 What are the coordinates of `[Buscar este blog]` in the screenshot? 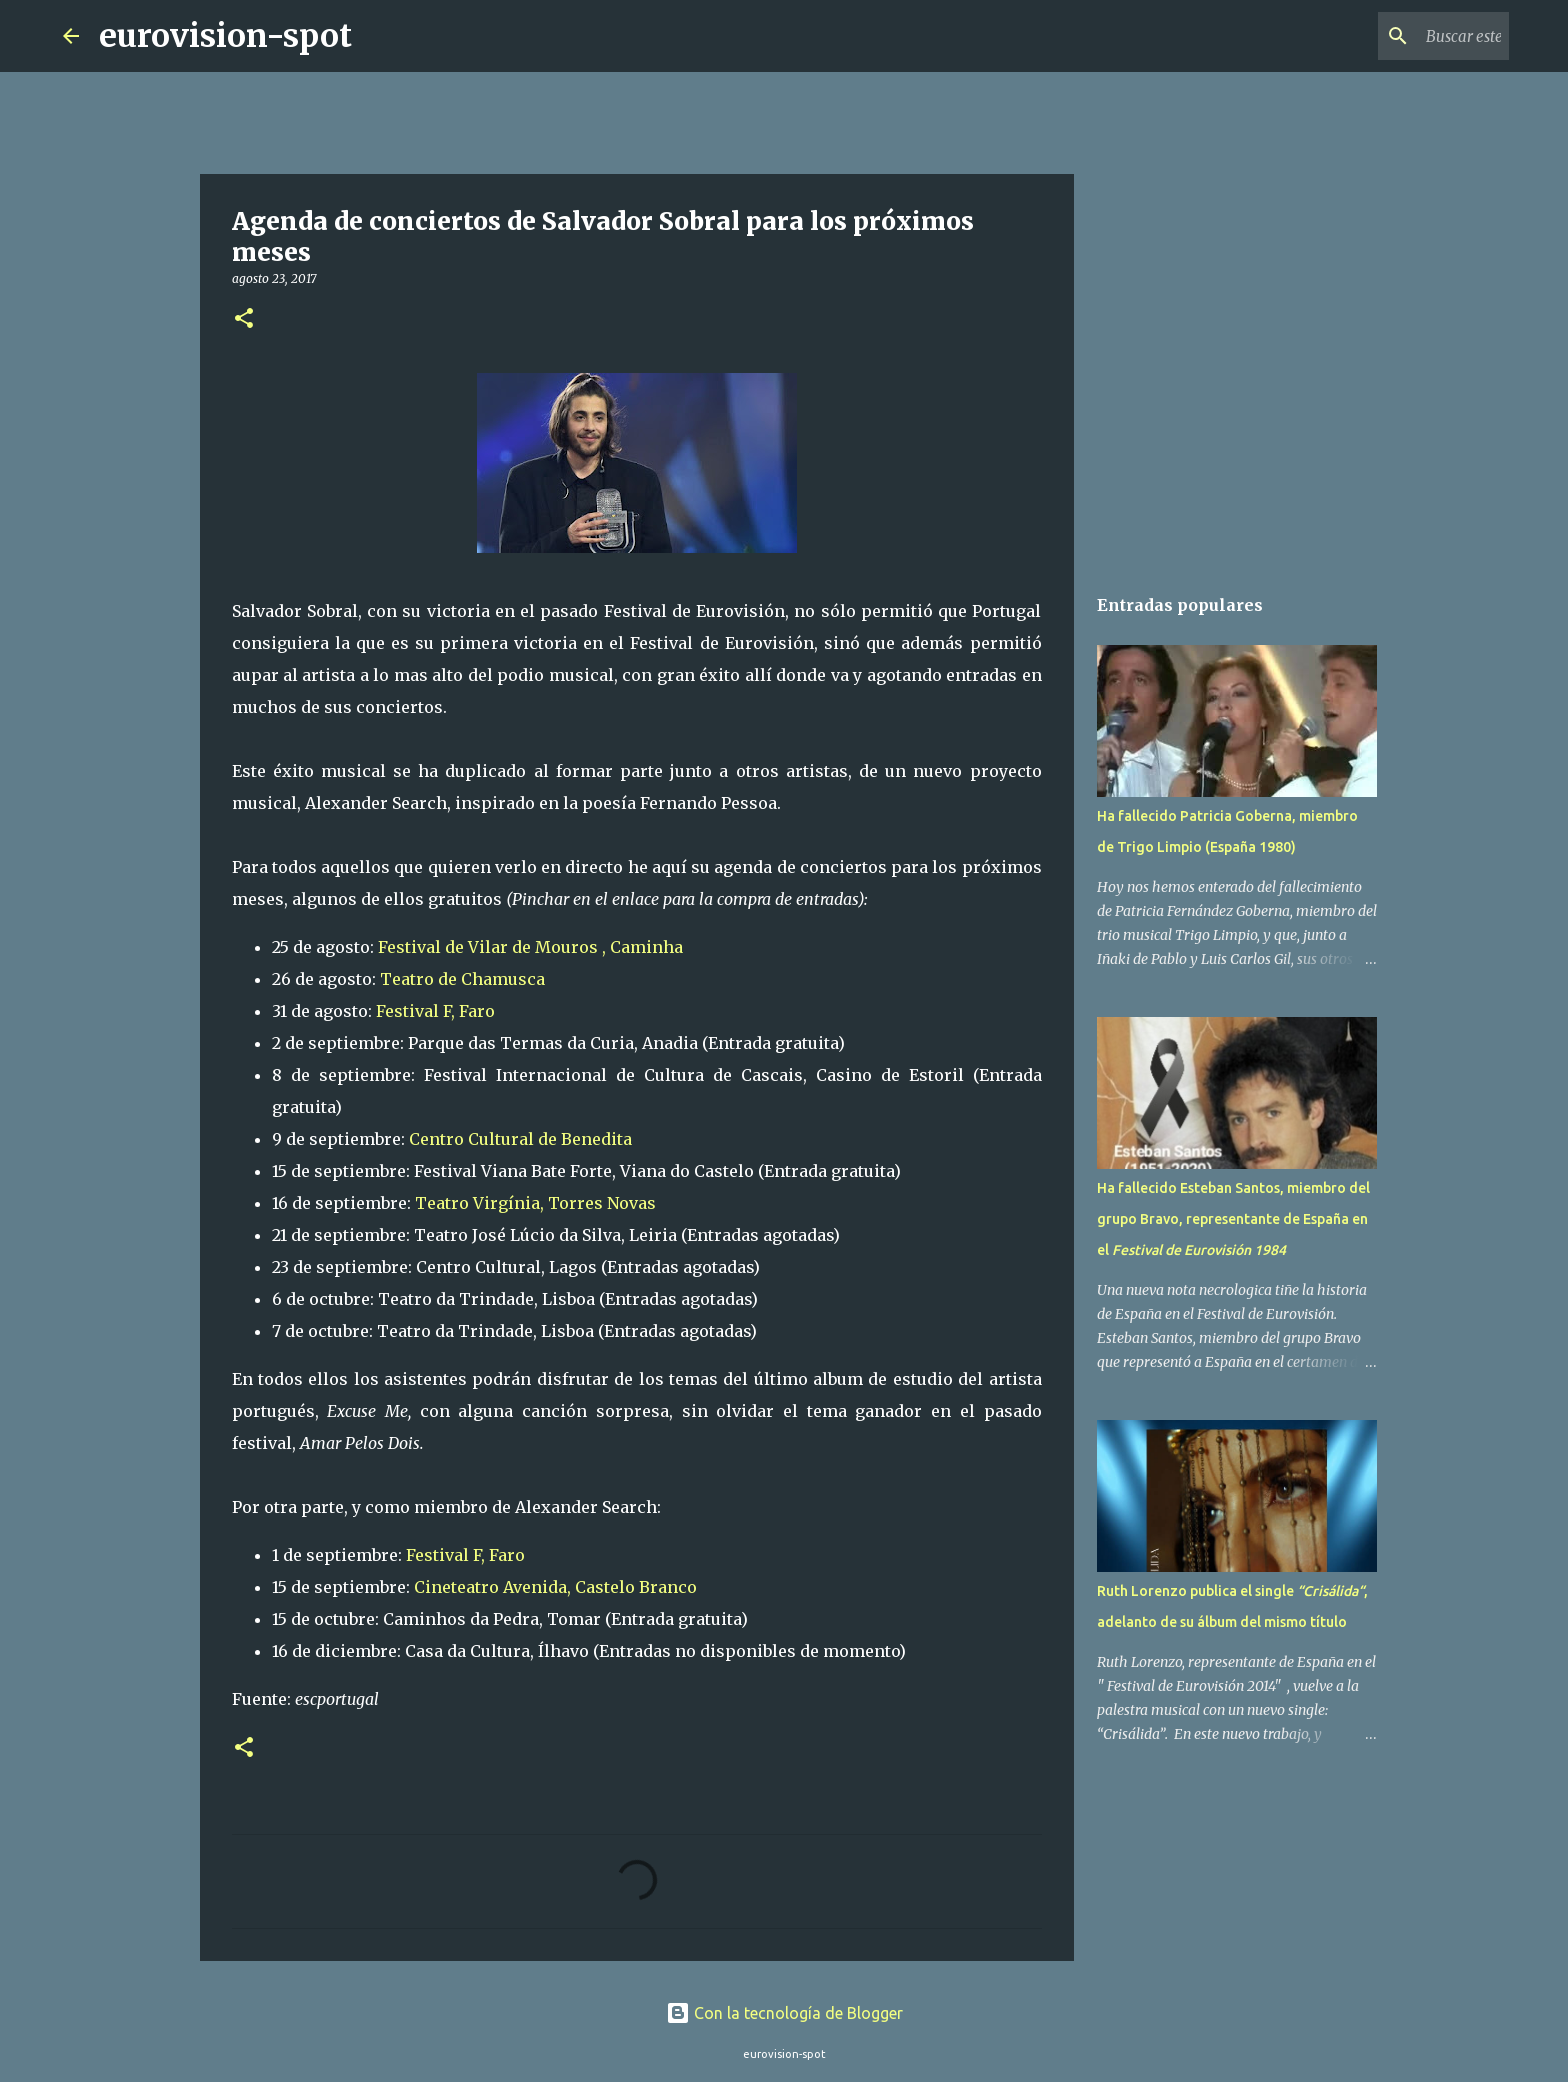 It's located at (1404, 36).